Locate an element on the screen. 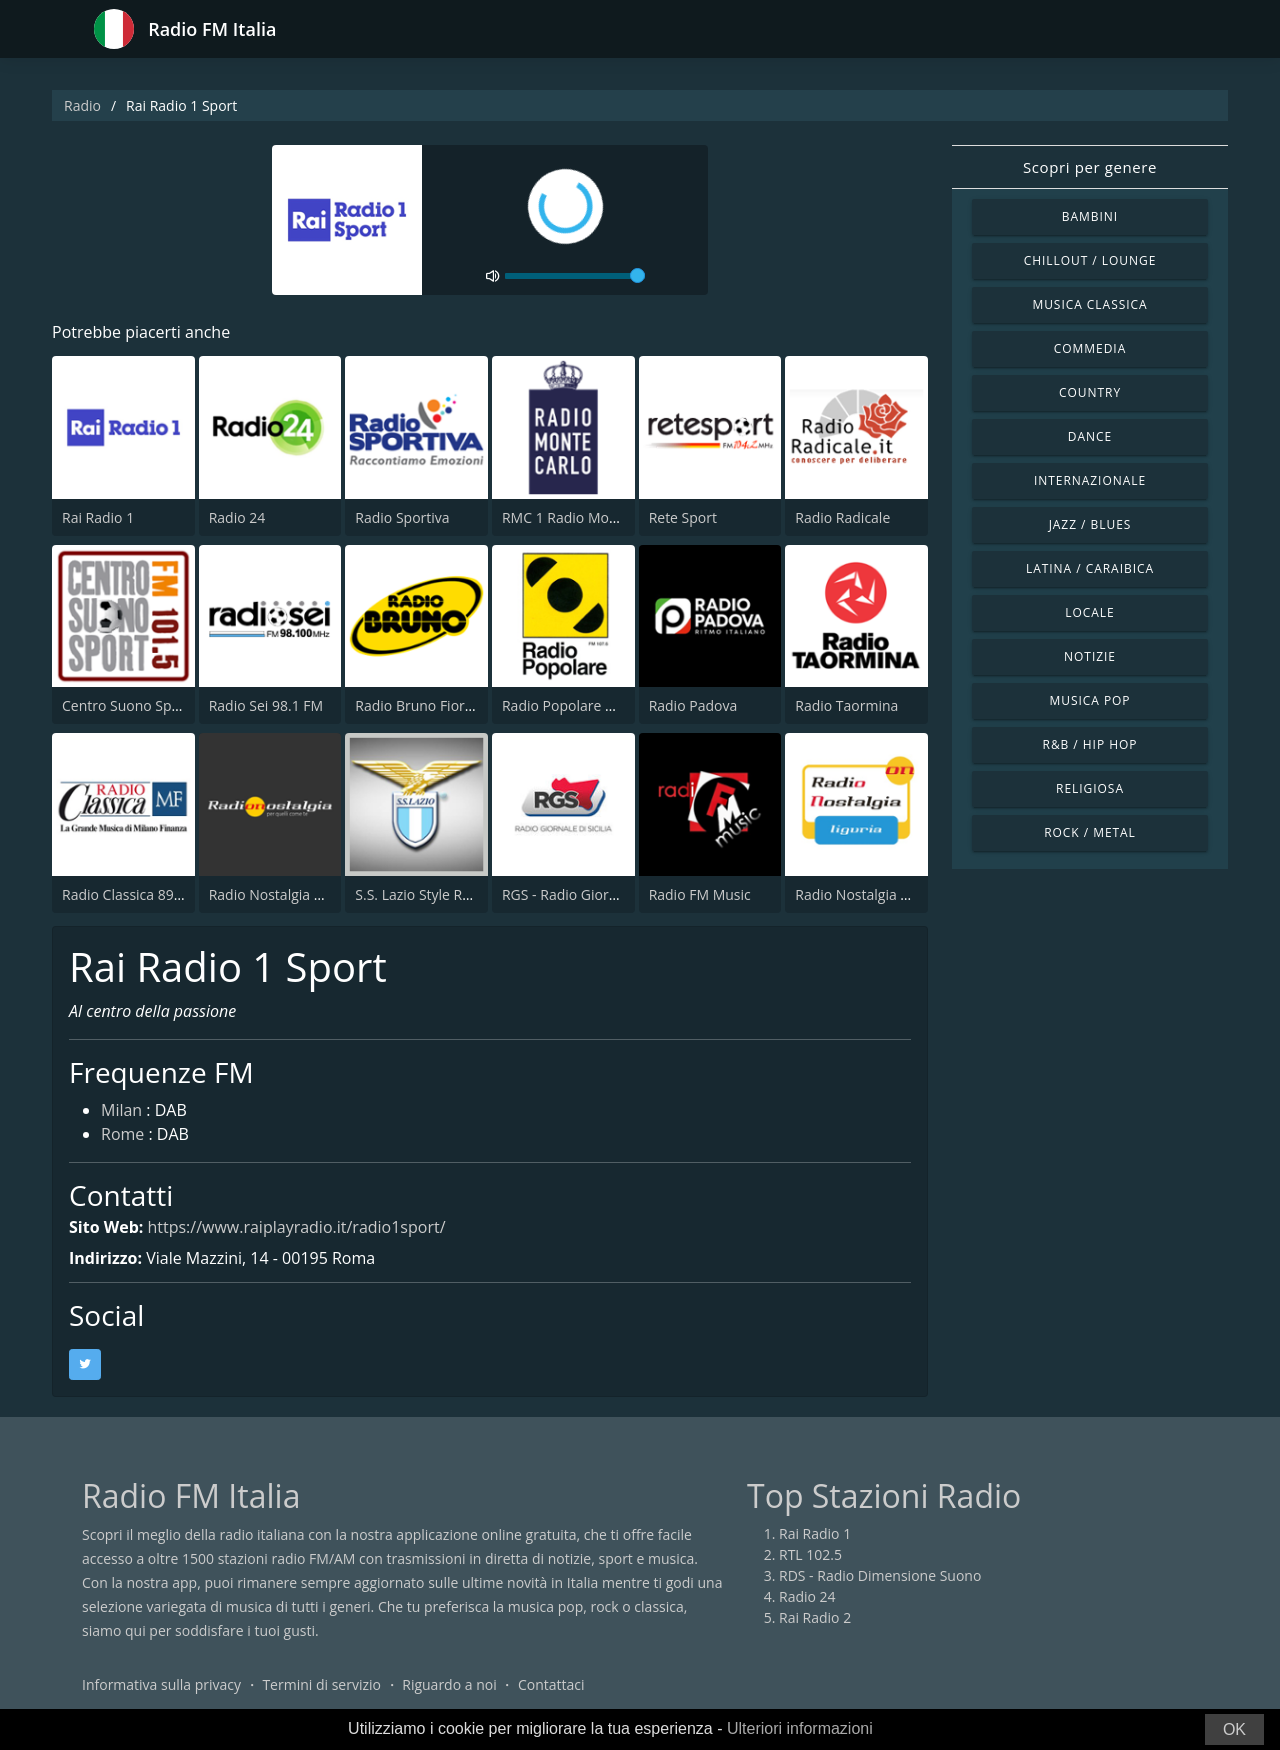  Termini di servizio is located at coordinates (321, 1684).